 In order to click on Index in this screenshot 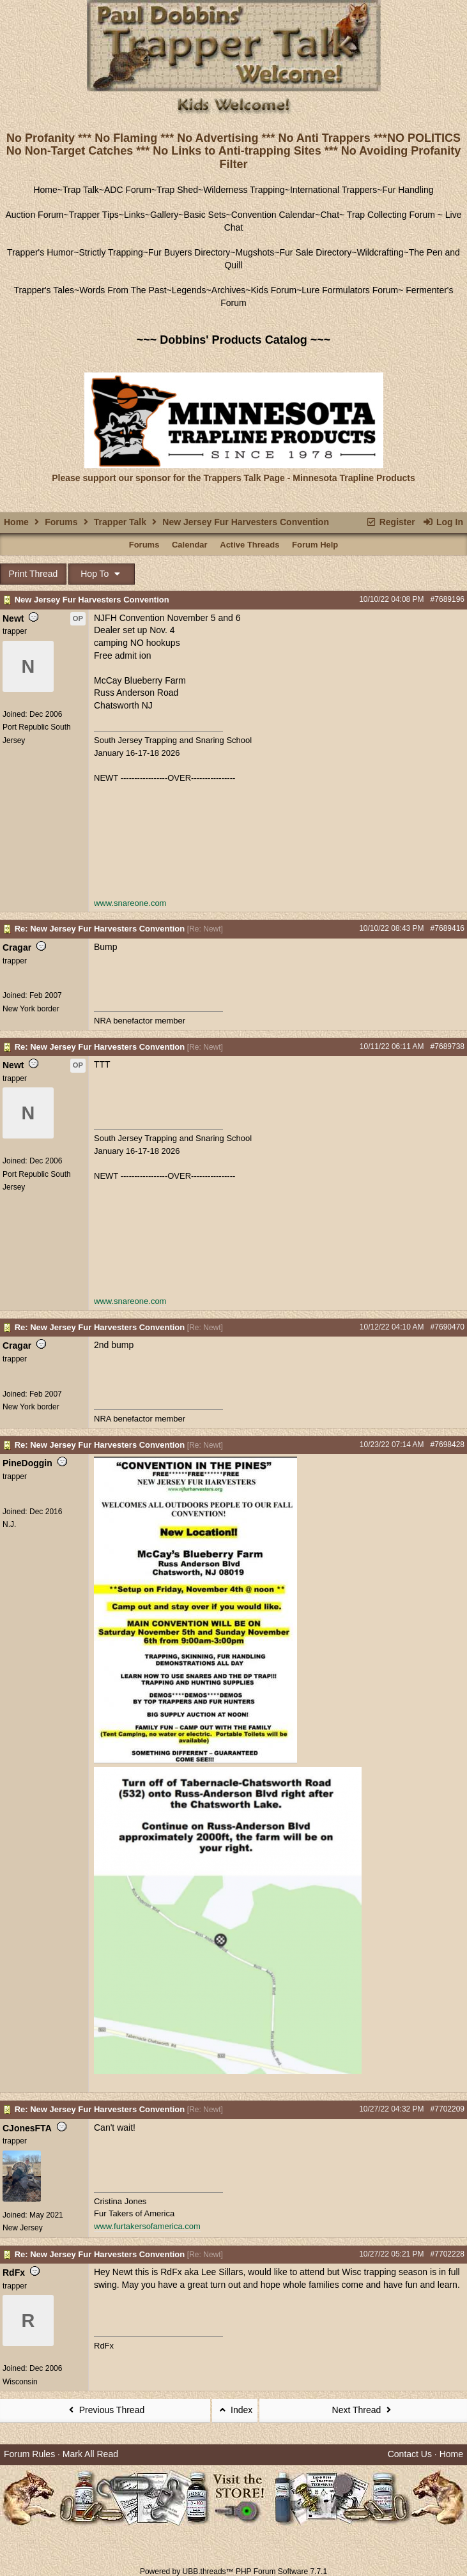, I will do `click(235, 2410)`.